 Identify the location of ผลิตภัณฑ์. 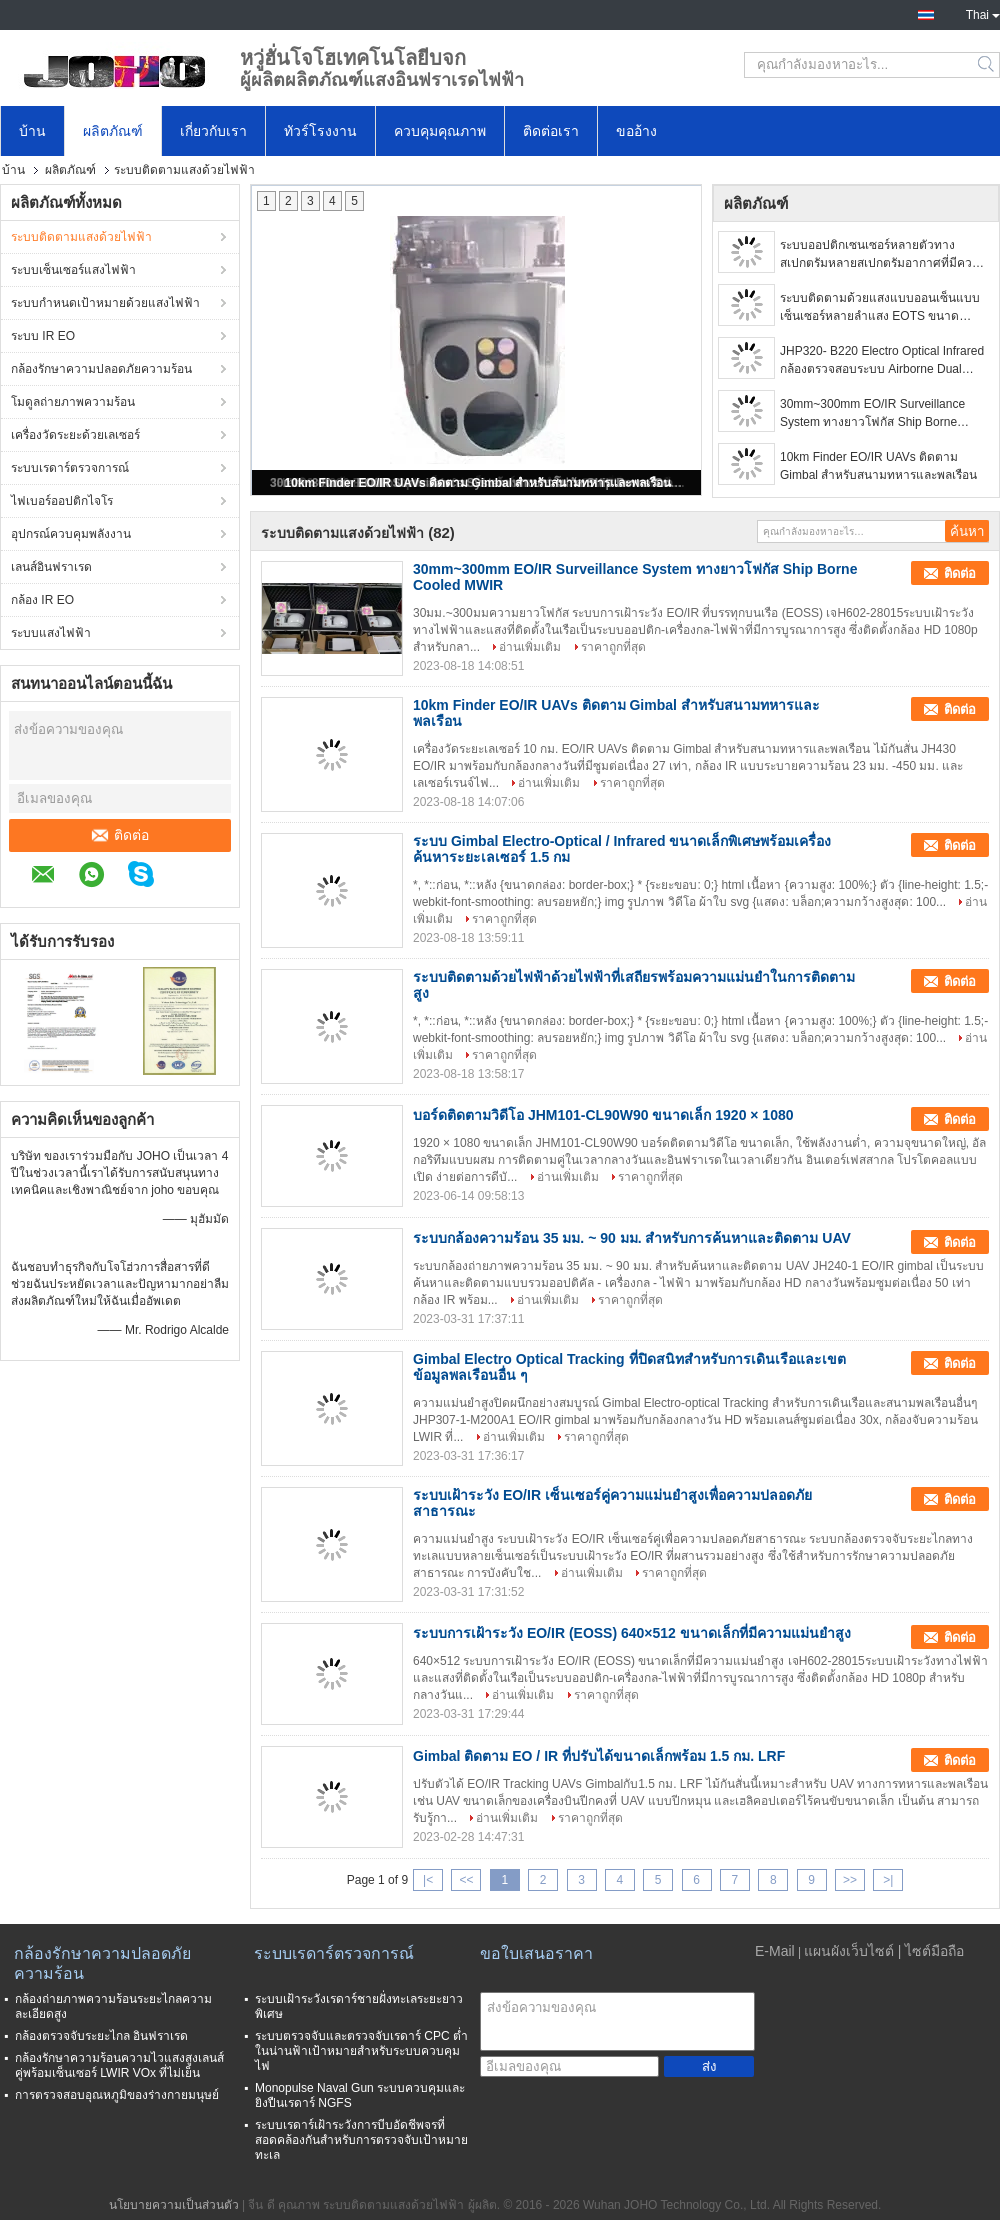
(113, 131).